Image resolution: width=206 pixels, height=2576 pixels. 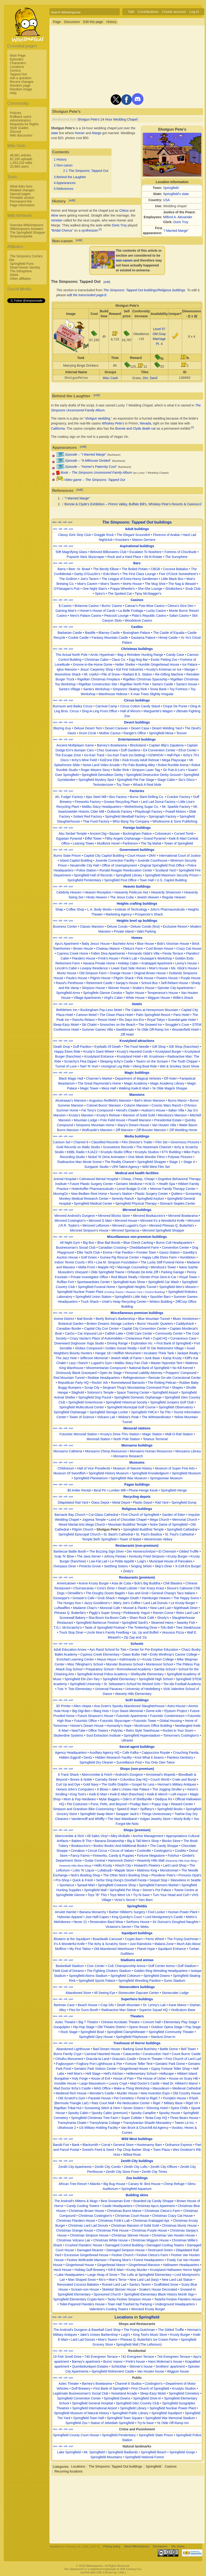 What do you see at coordinates (127, 1794) in the screenshot?
I see `Kwik-E-Mart (franchise)` at bounding box center [127, 1794].